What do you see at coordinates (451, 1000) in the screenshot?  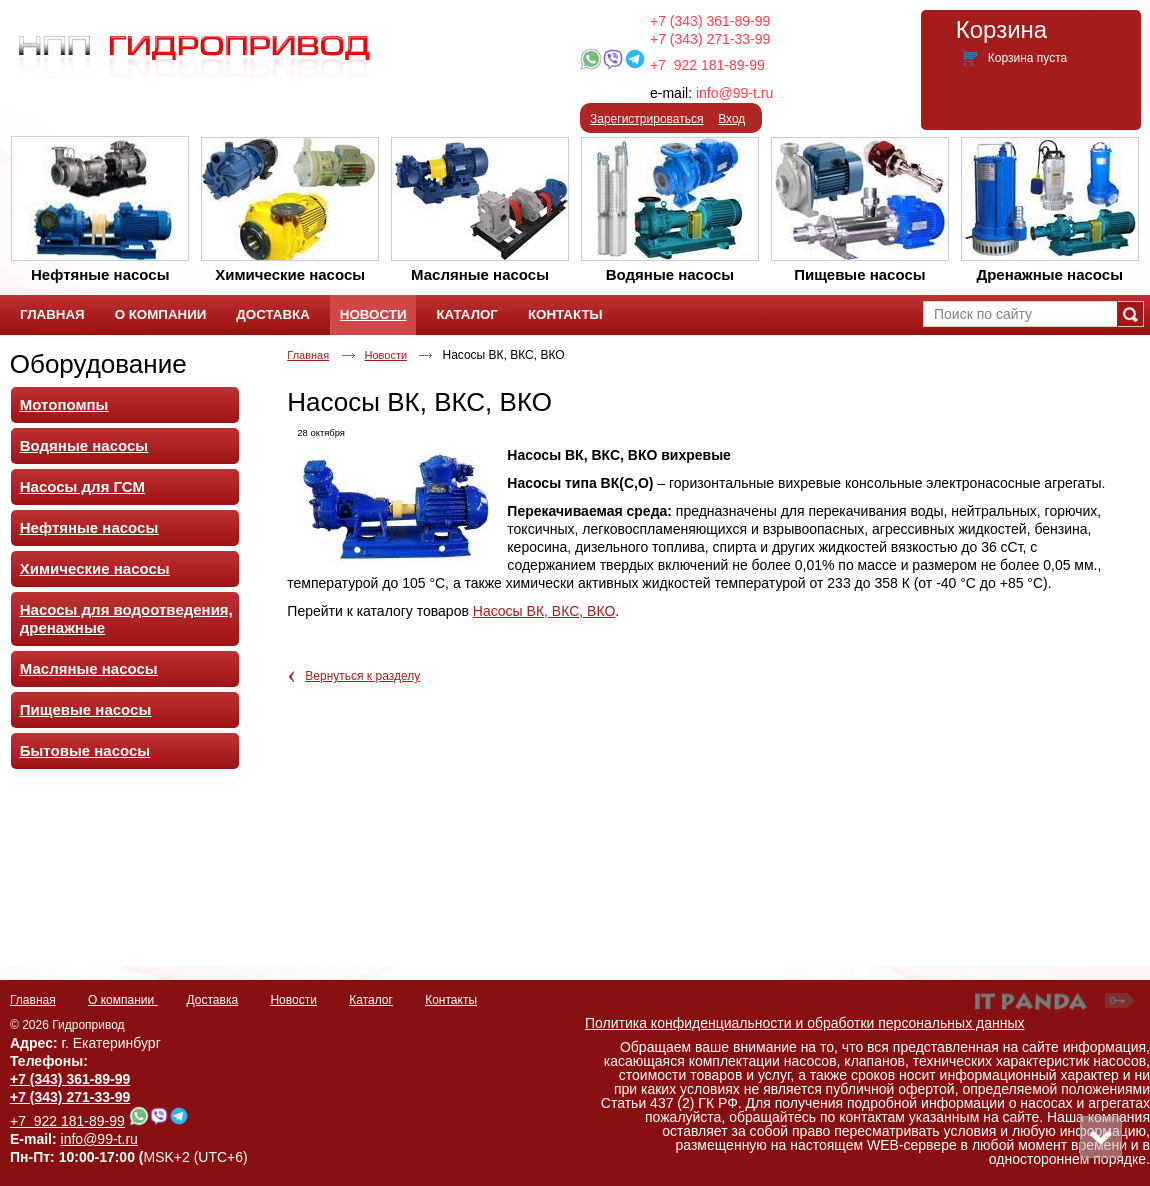 I see `Контакты` at bounding box center [451, 1000].